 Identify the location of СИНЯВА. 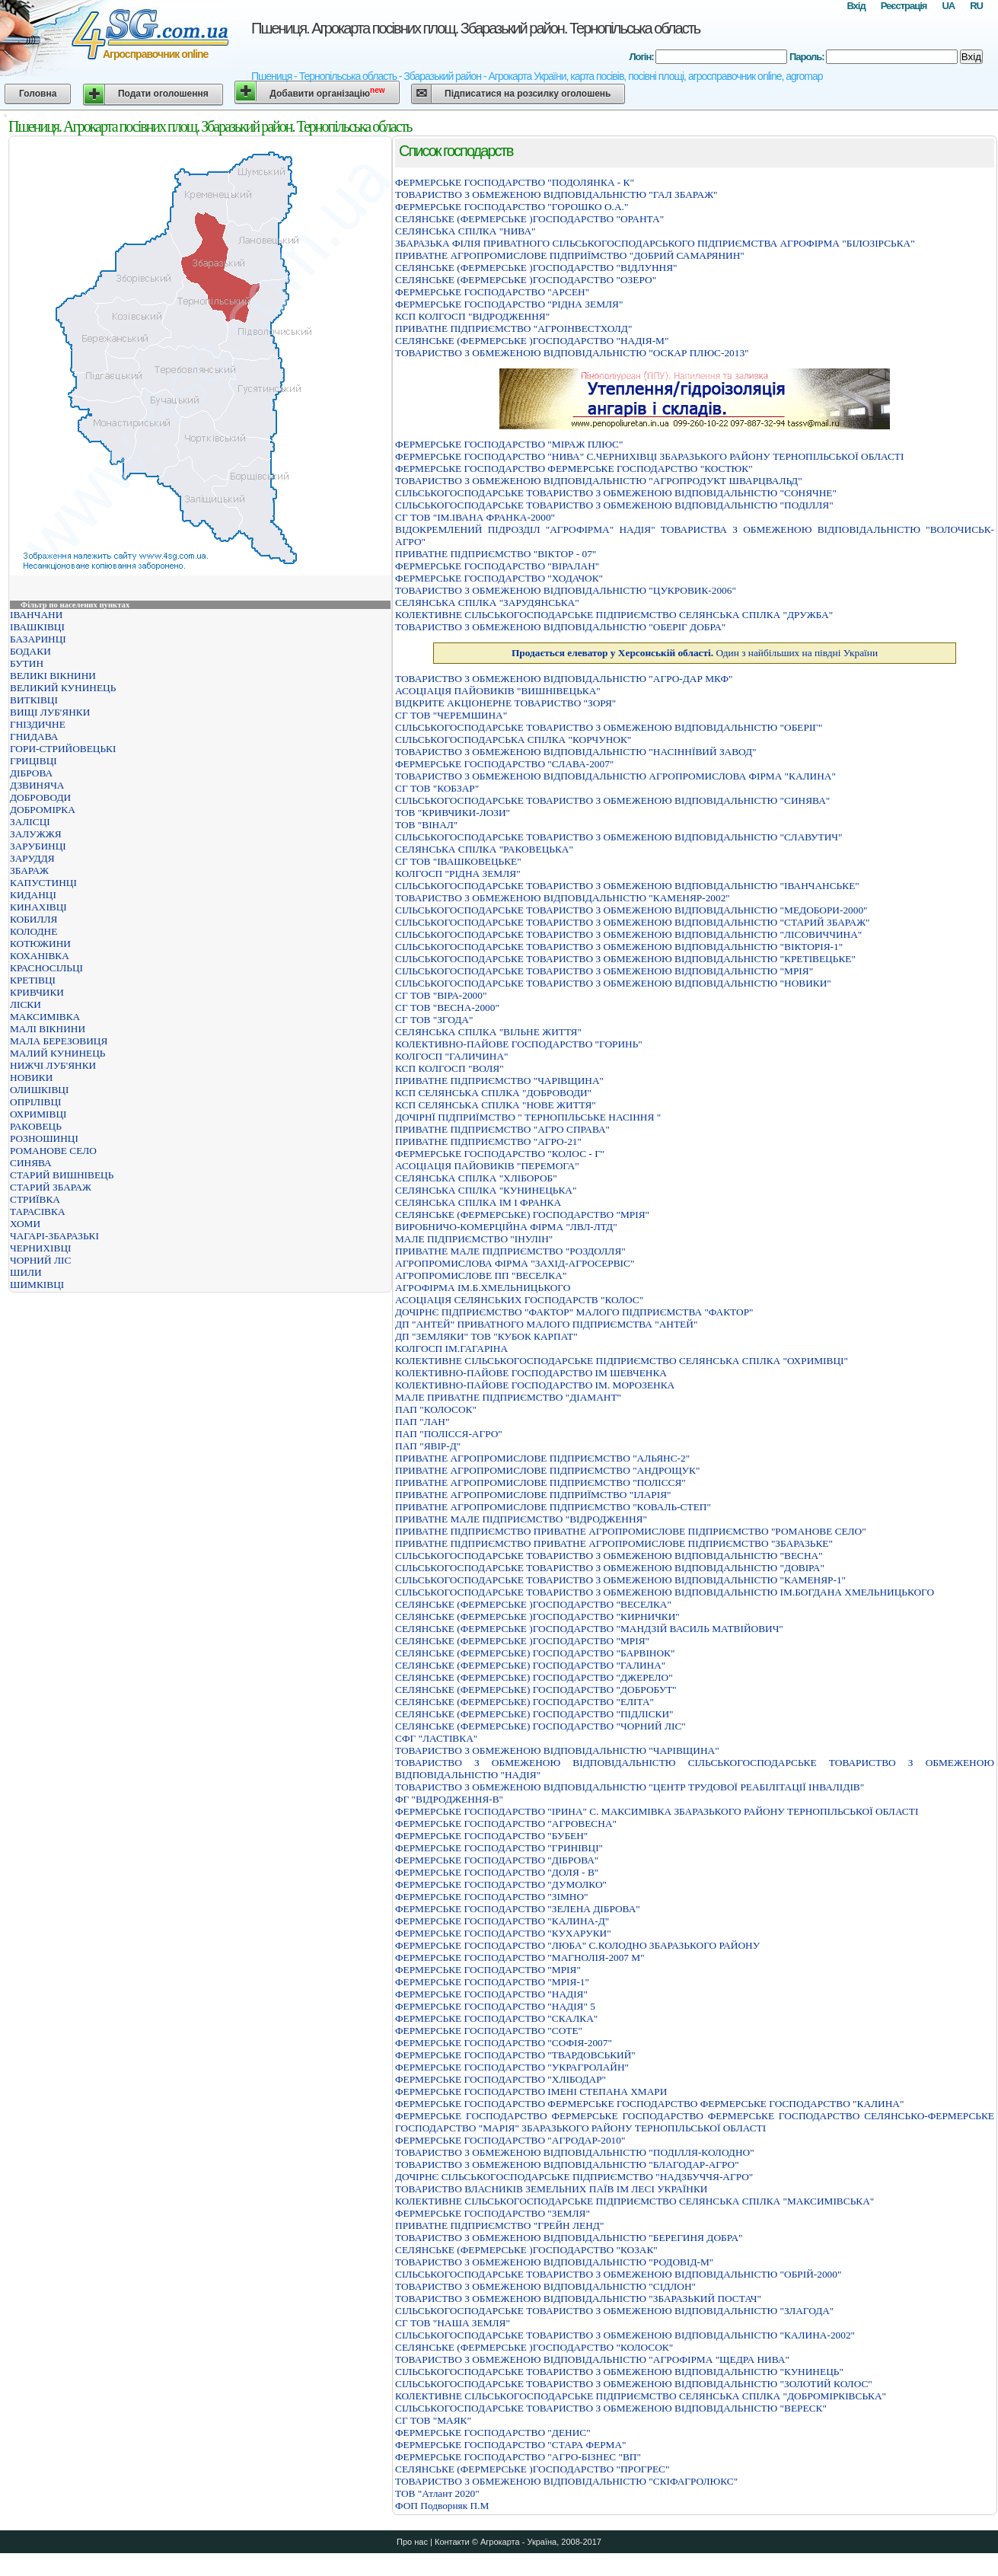
(31, 1162).